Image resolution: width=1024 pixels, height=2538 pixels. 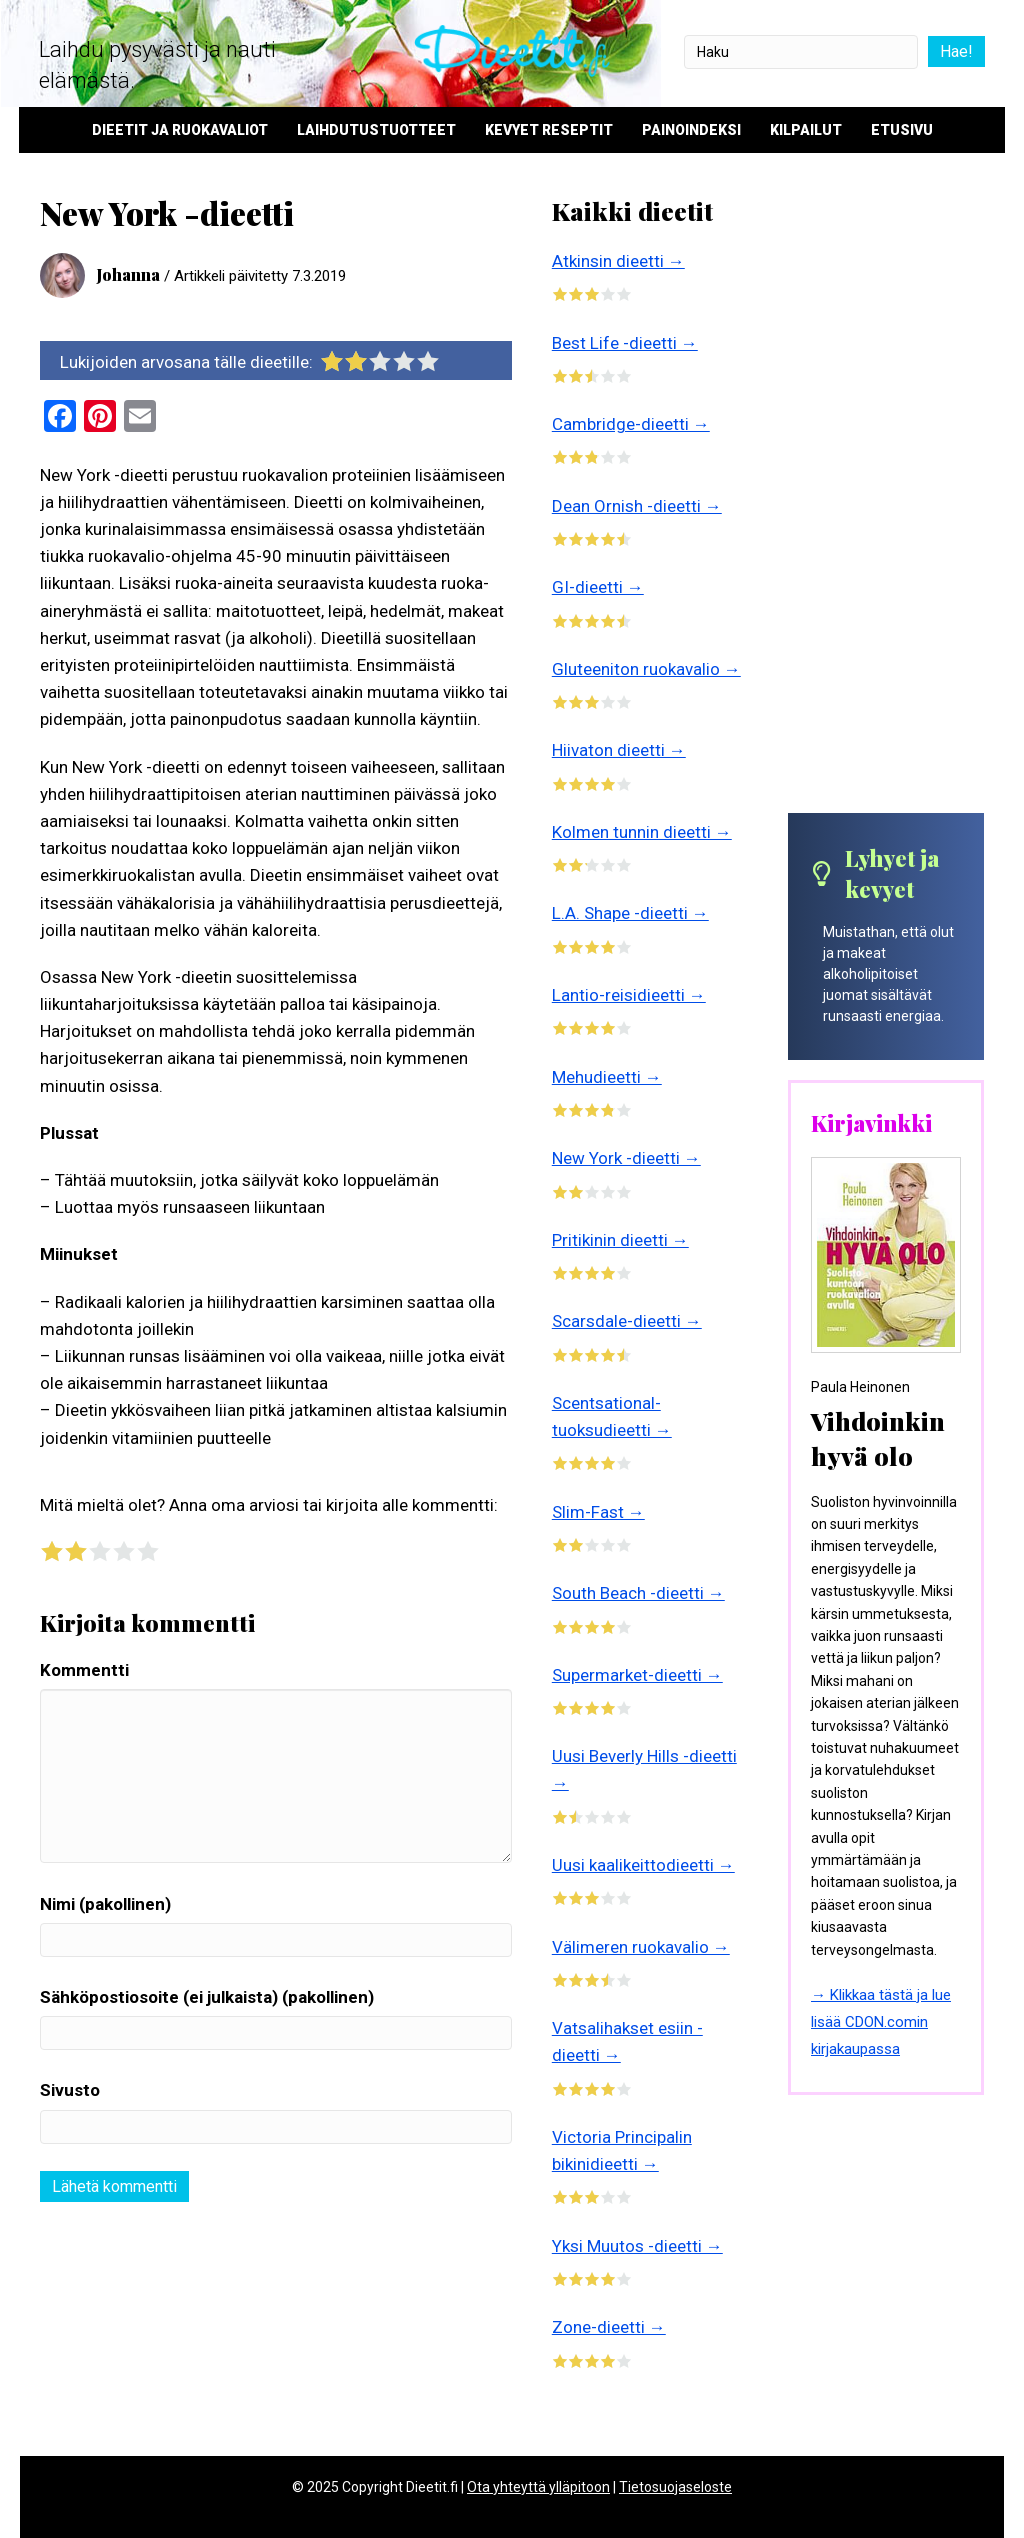 I want to click on Best Life -dieetti →, so click(x=625, y=343).